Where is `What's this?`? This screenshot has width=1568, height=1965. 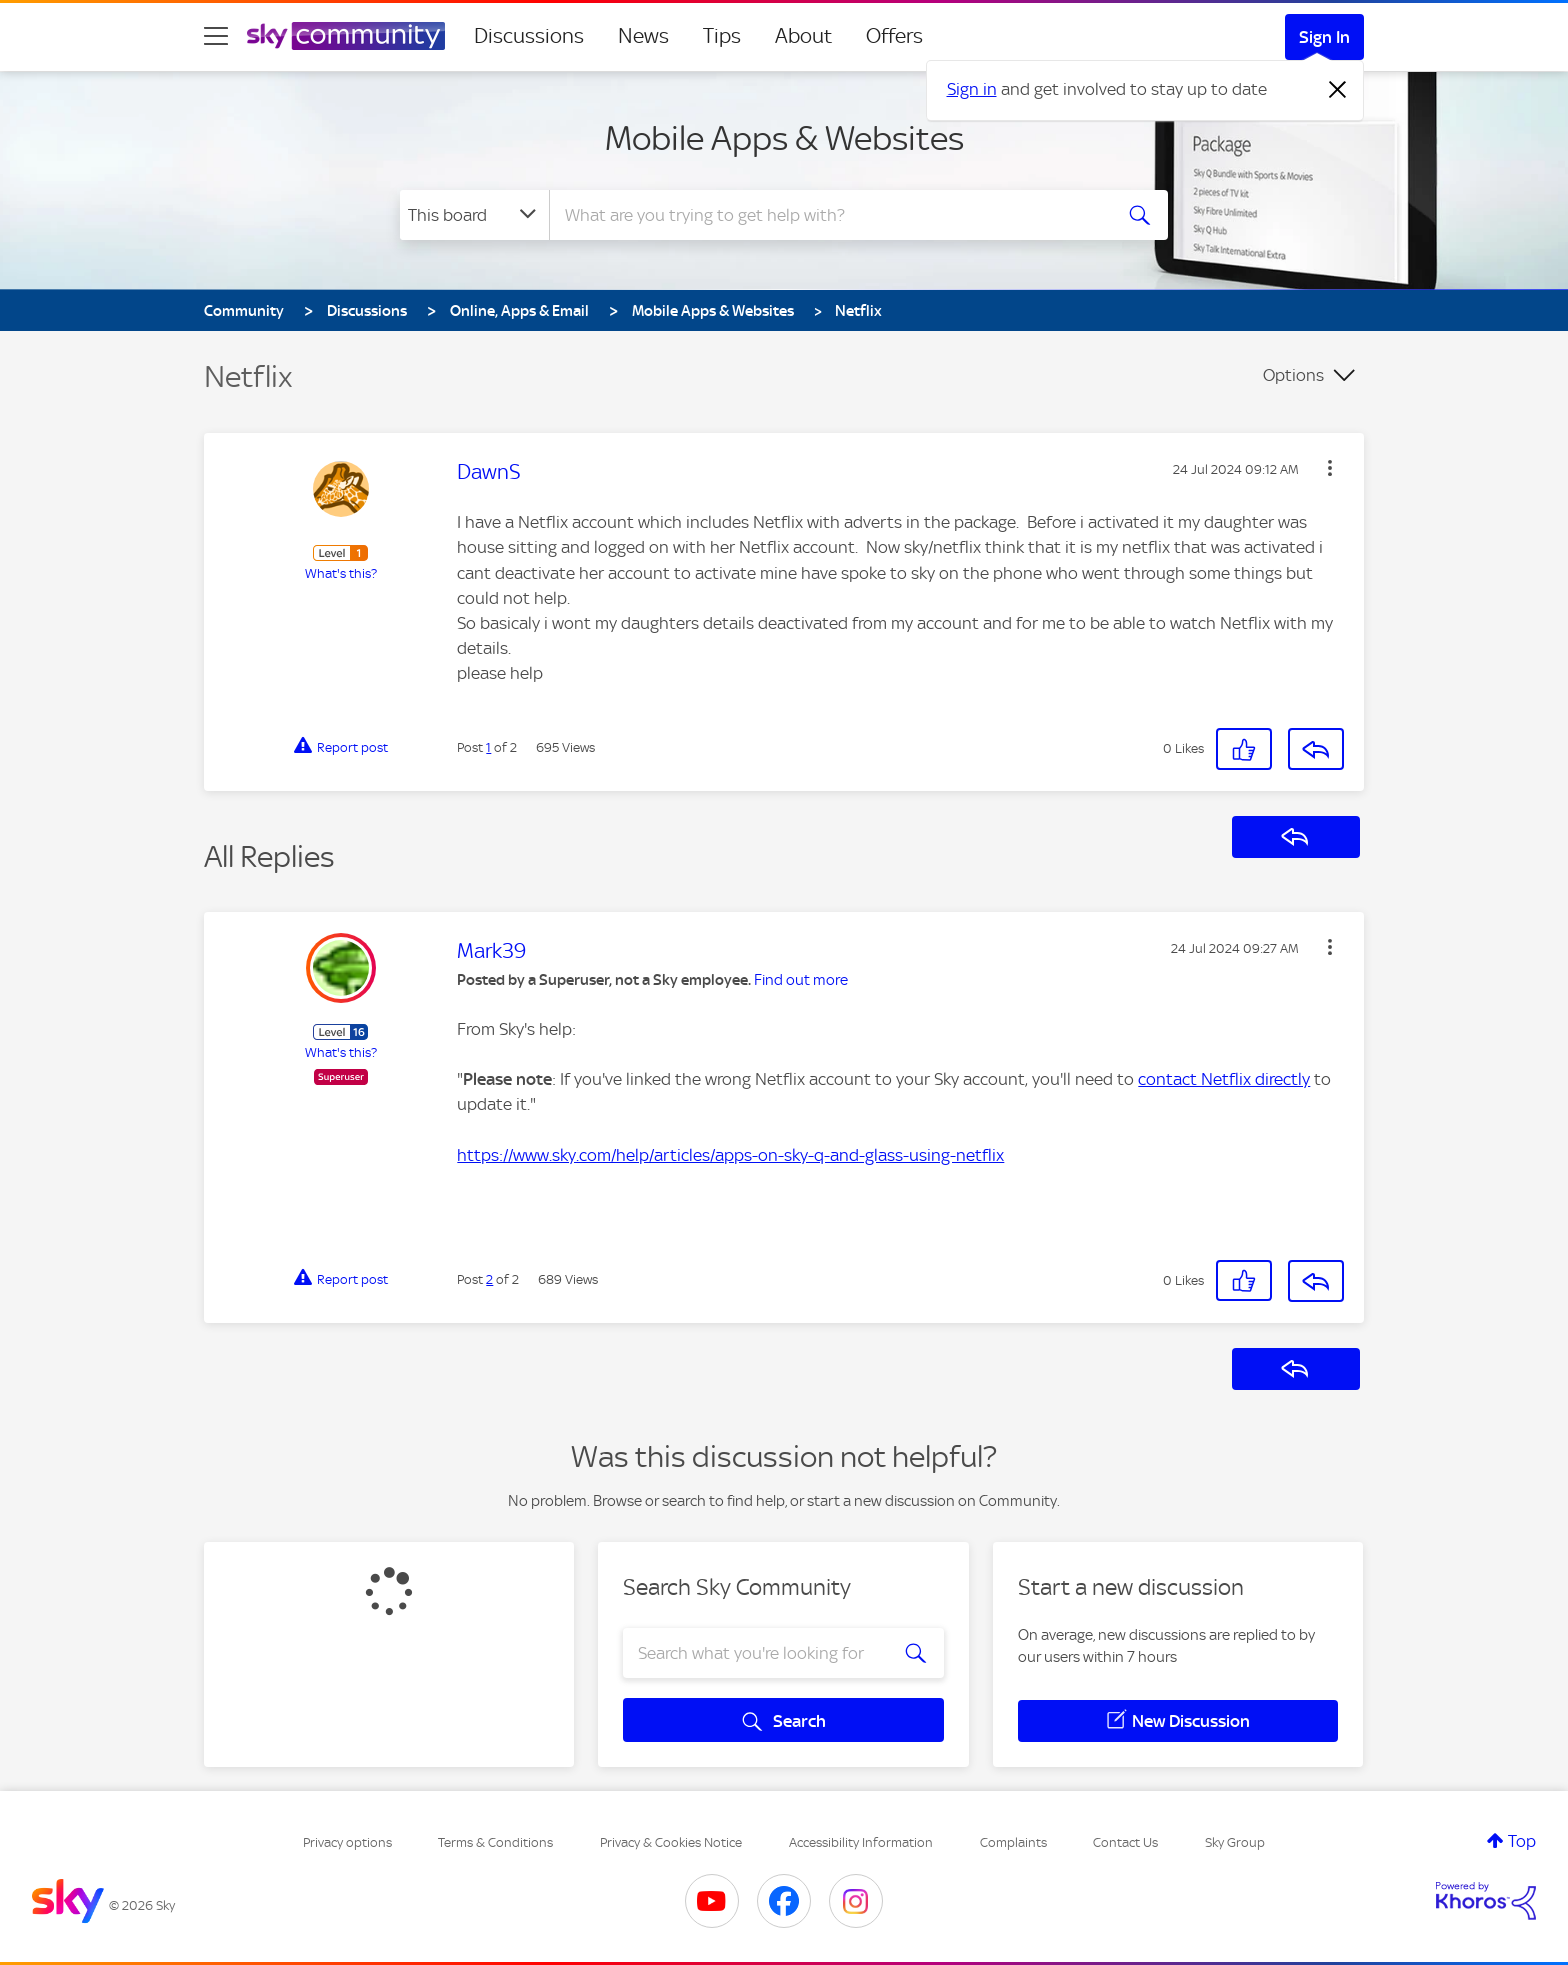
What's this? is located at coordinates (341, 573).